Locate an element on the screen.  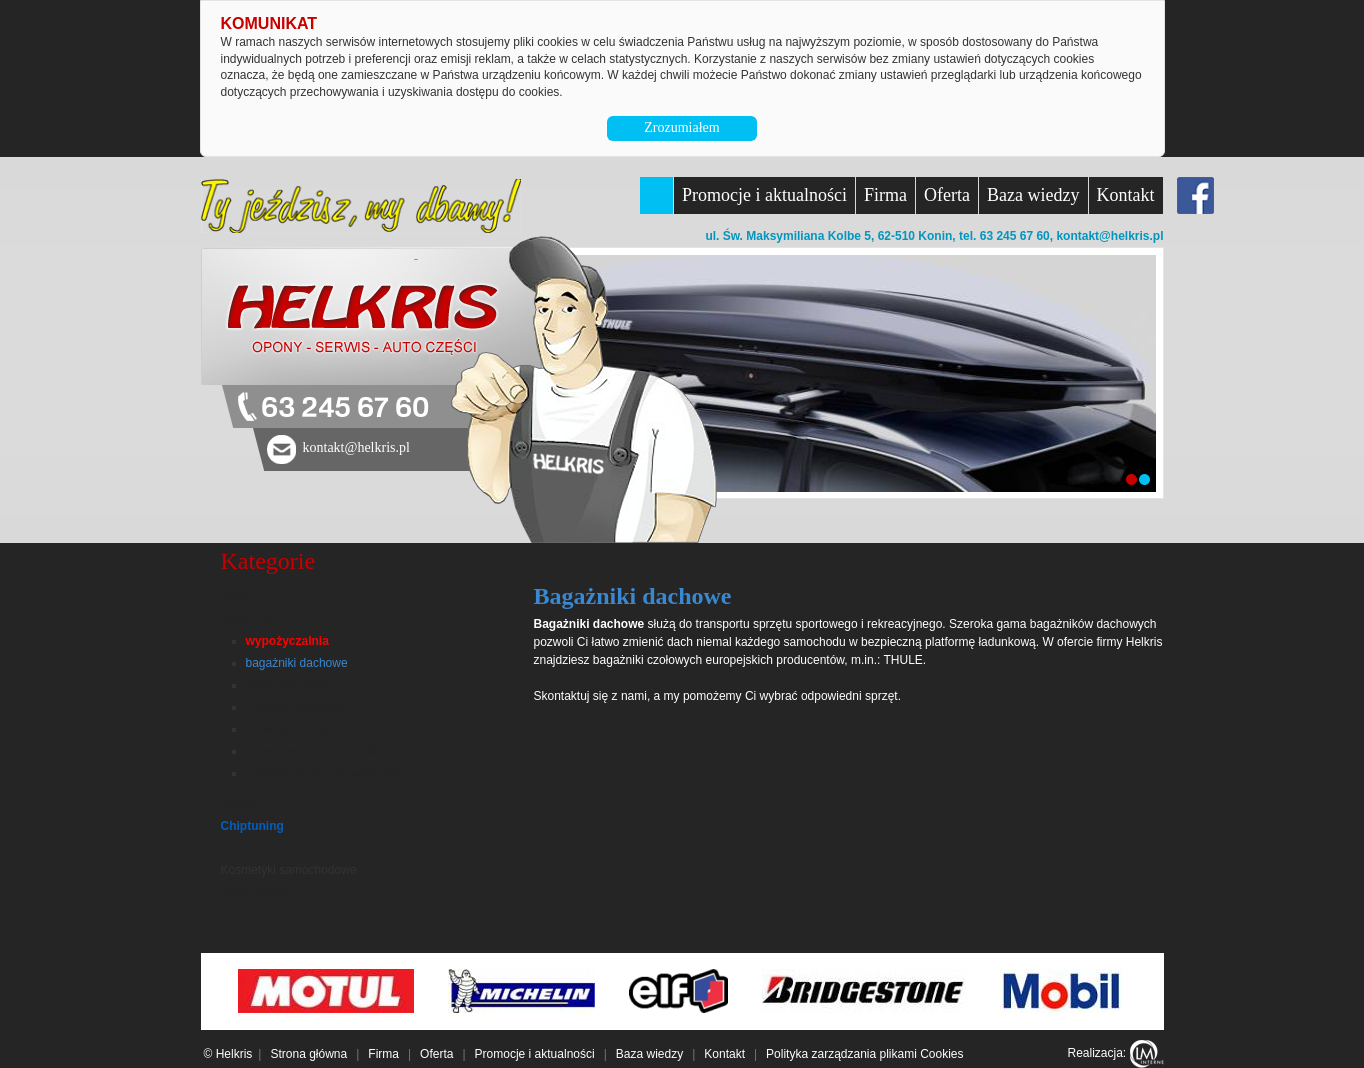
Baza wiedzy is located at coordinates (1033, 195).